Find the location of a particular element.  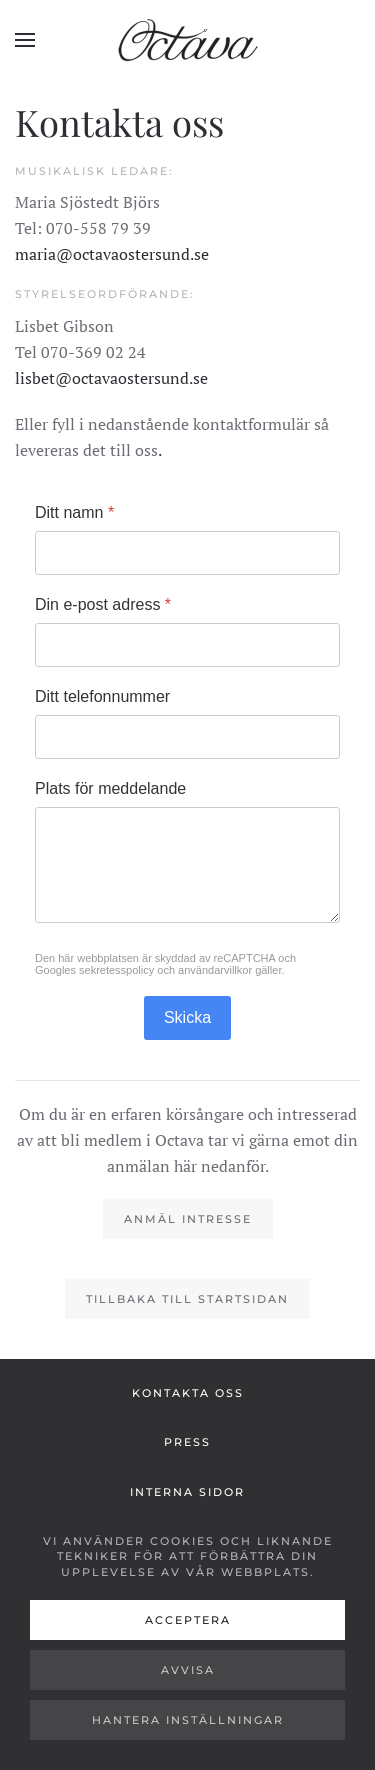

Interna sidor is located at coordinates (187, 1492).